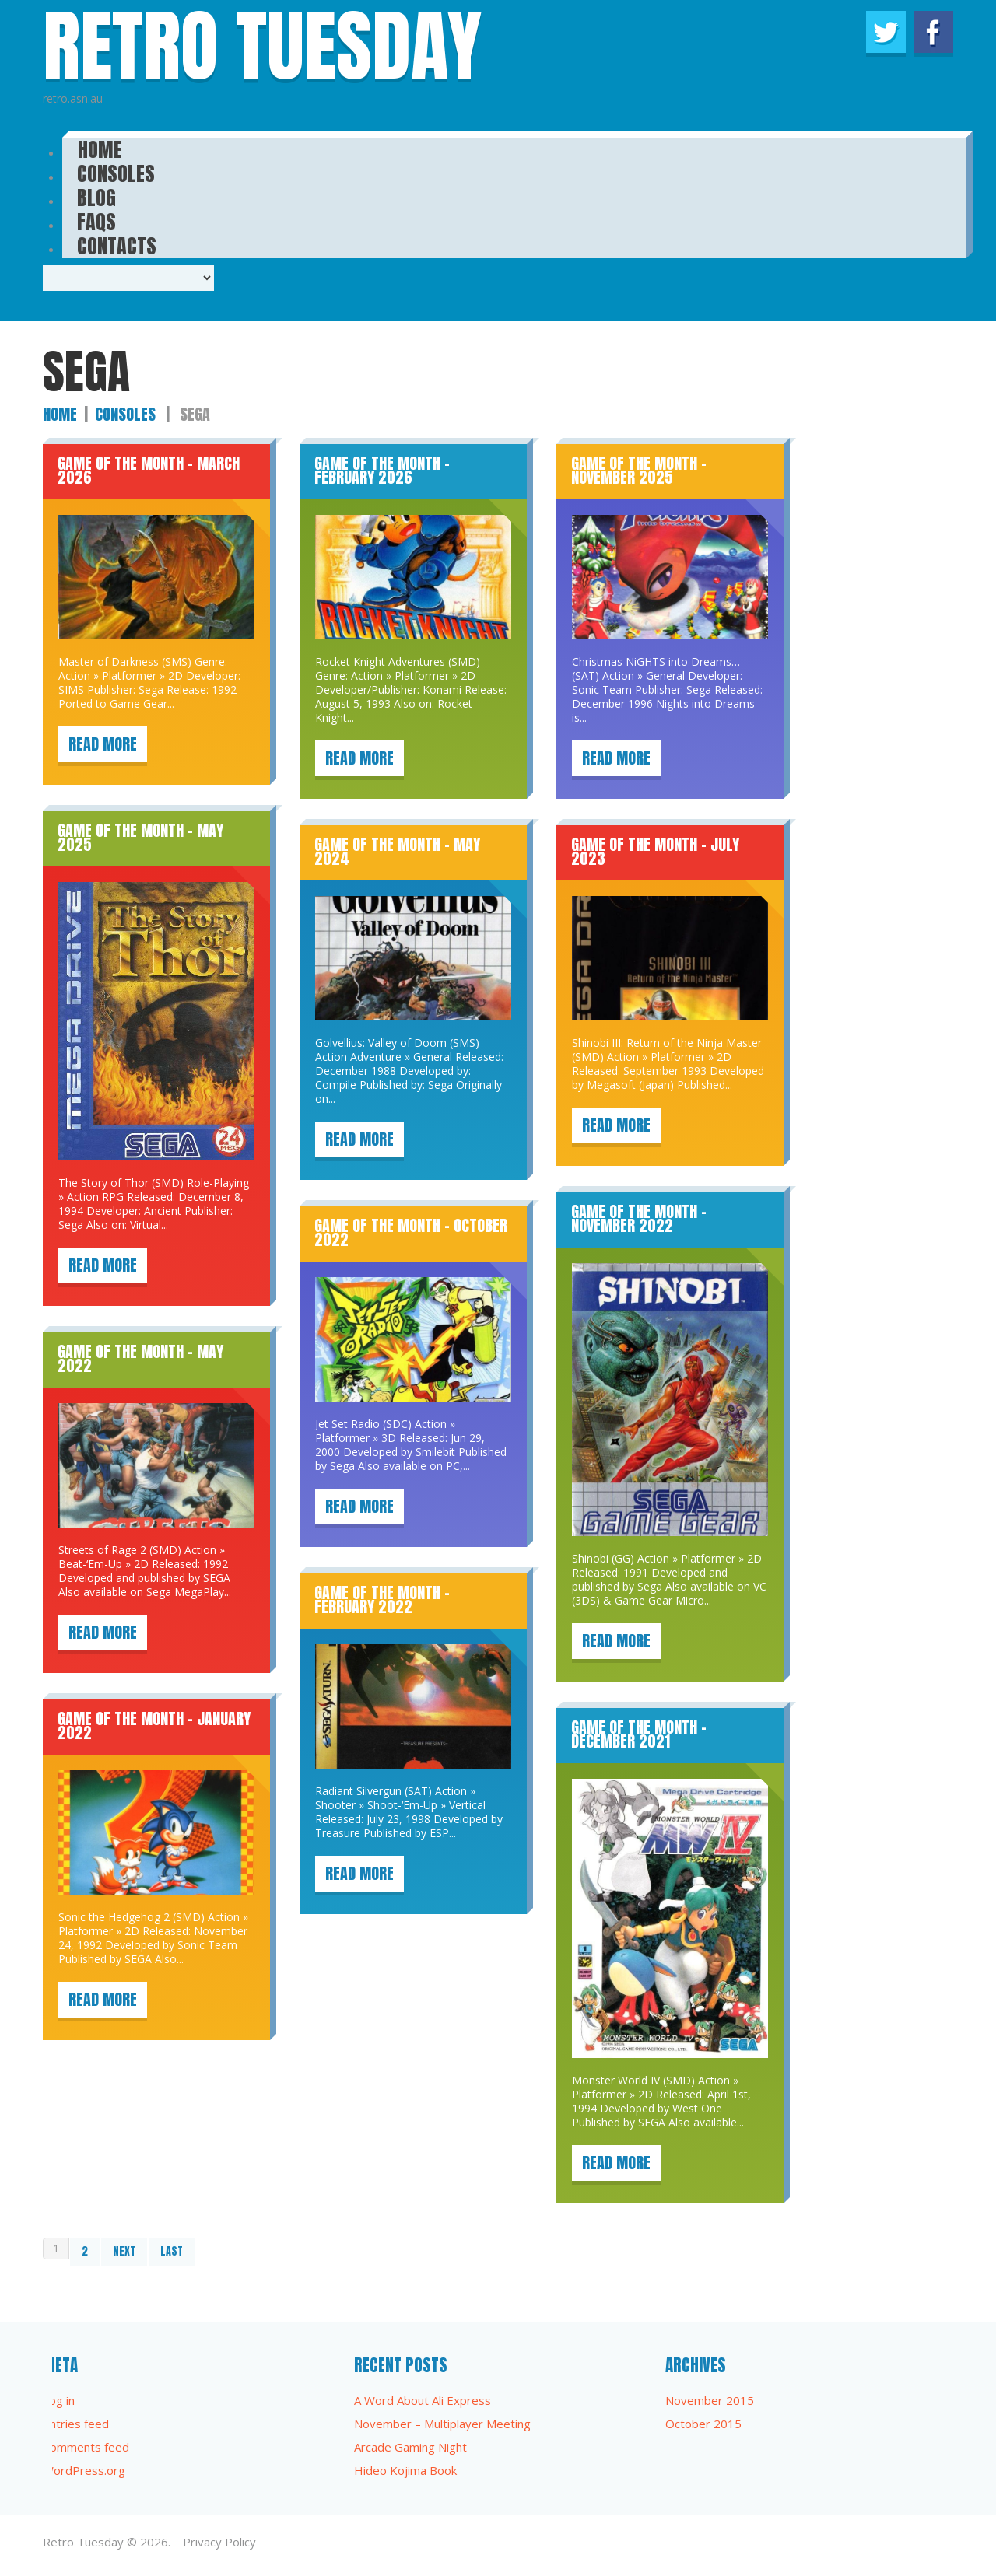 Image resolution: width=996 pixels, height=2576 pixels. Describe the element at coordinates (83, 2542) in the screenshot. I see `Retro Tuesday` at that location.